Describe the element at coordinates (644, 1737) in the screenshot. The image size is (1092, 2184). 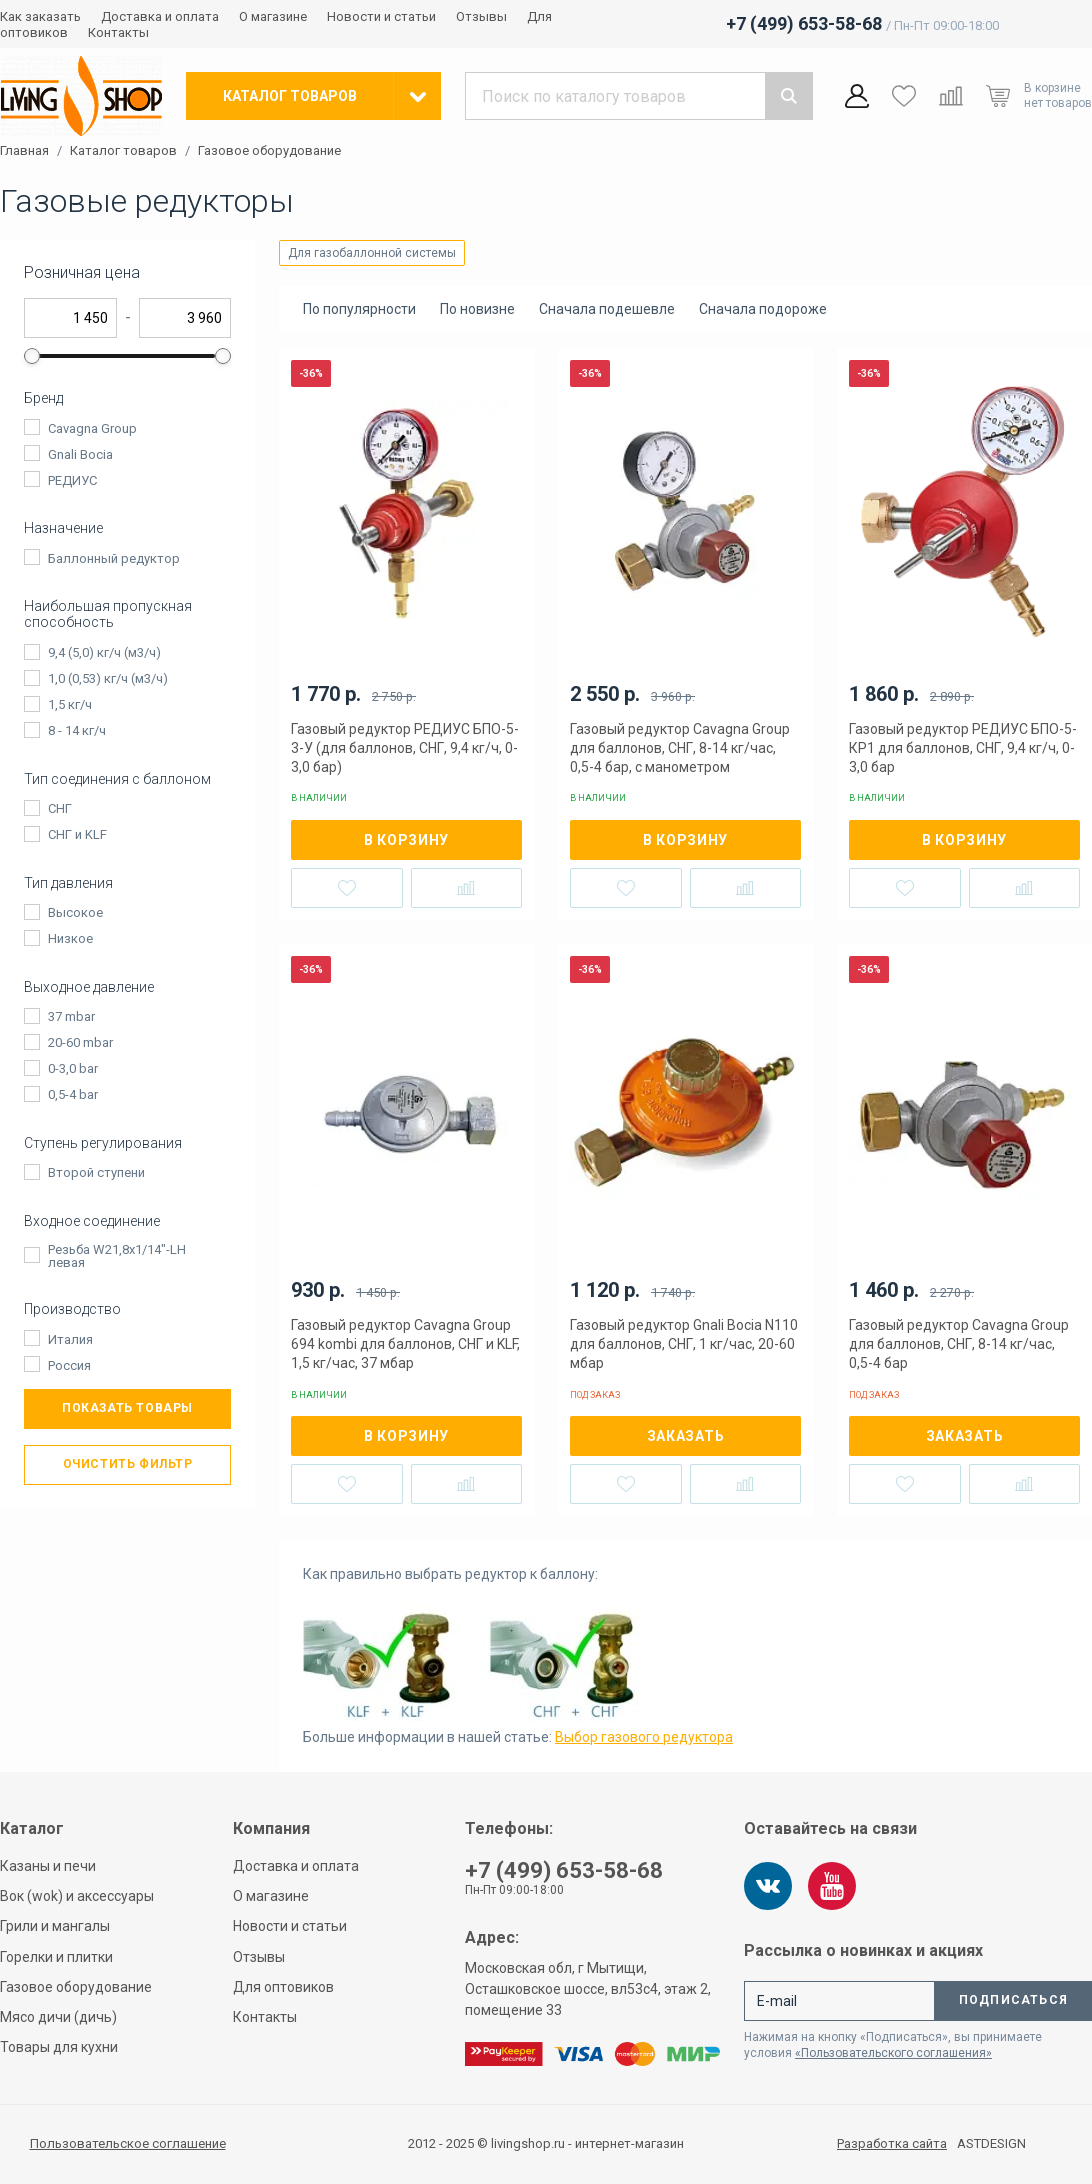
I see `Выбор газового редуктора` at that location.